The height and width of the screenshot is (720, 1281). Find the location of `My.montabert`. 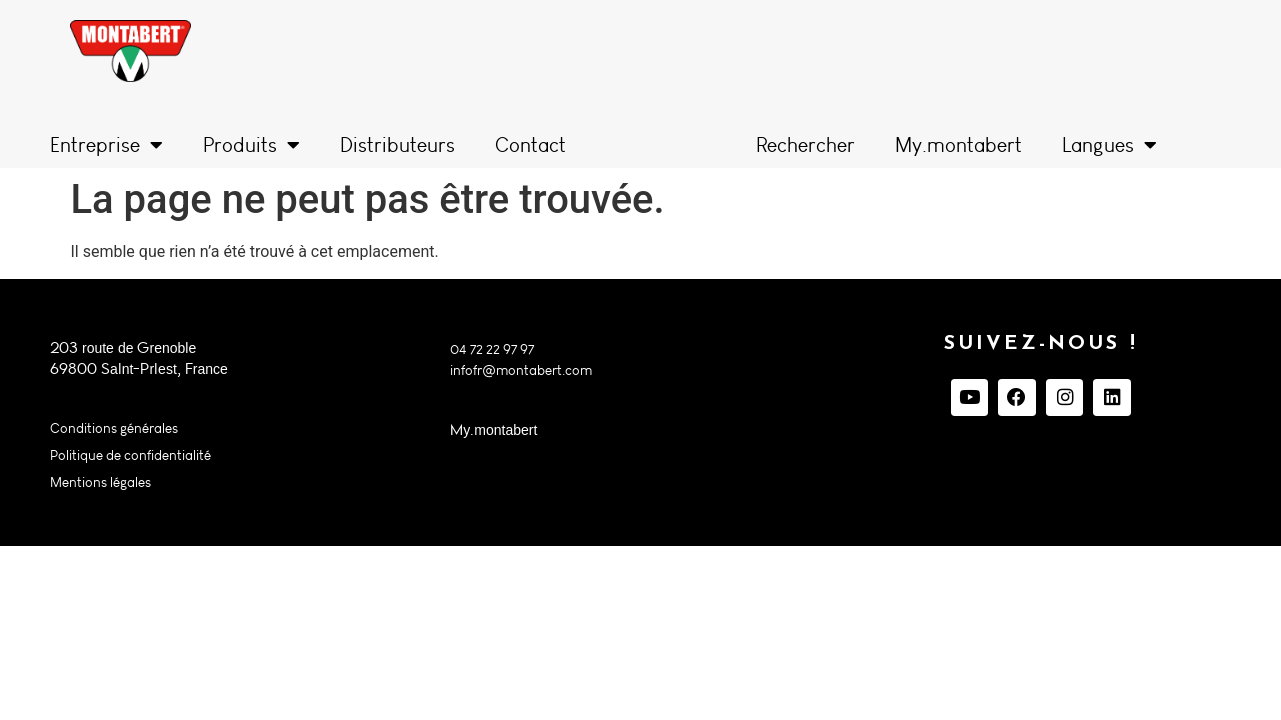

My.montabert is located at coordinates (958, 145).